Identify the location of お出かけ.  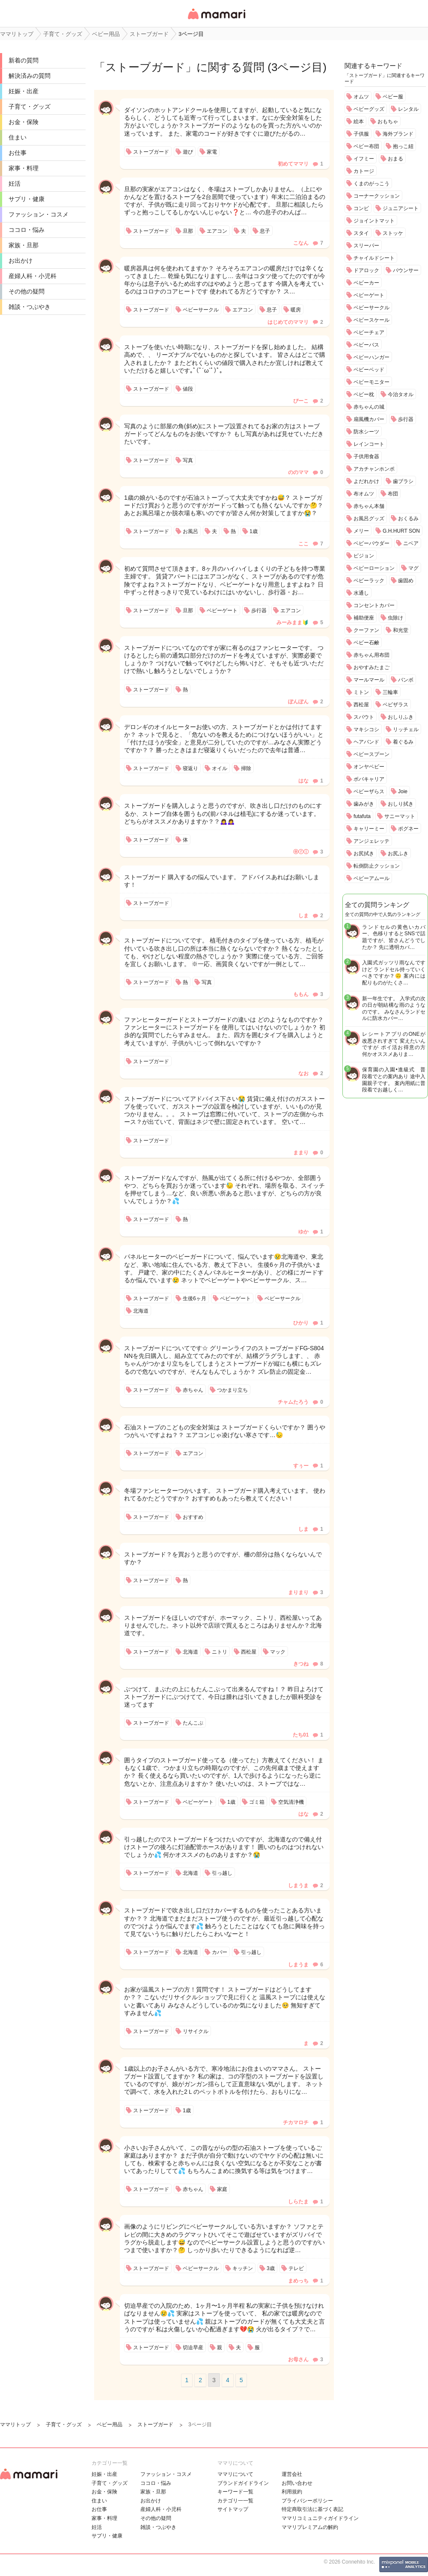
(21, 260).